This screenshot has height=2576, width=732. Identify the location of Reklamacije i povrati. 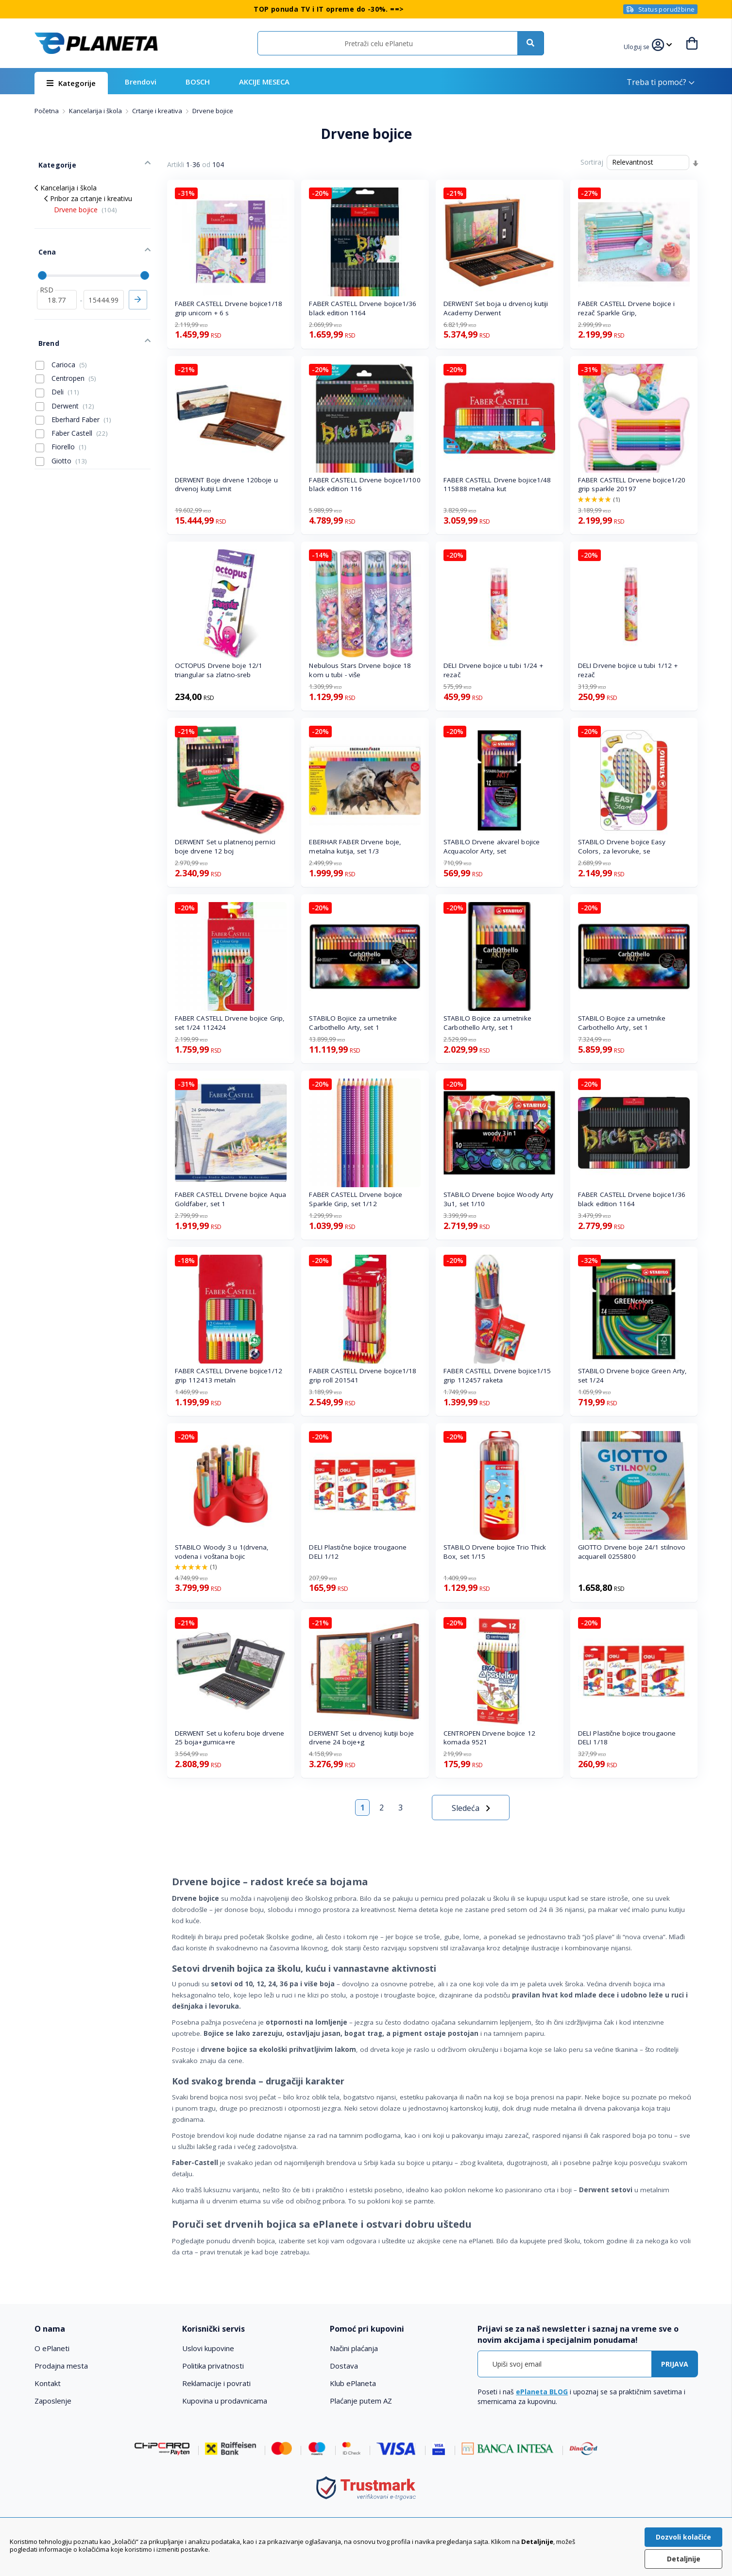
(216, 2383).